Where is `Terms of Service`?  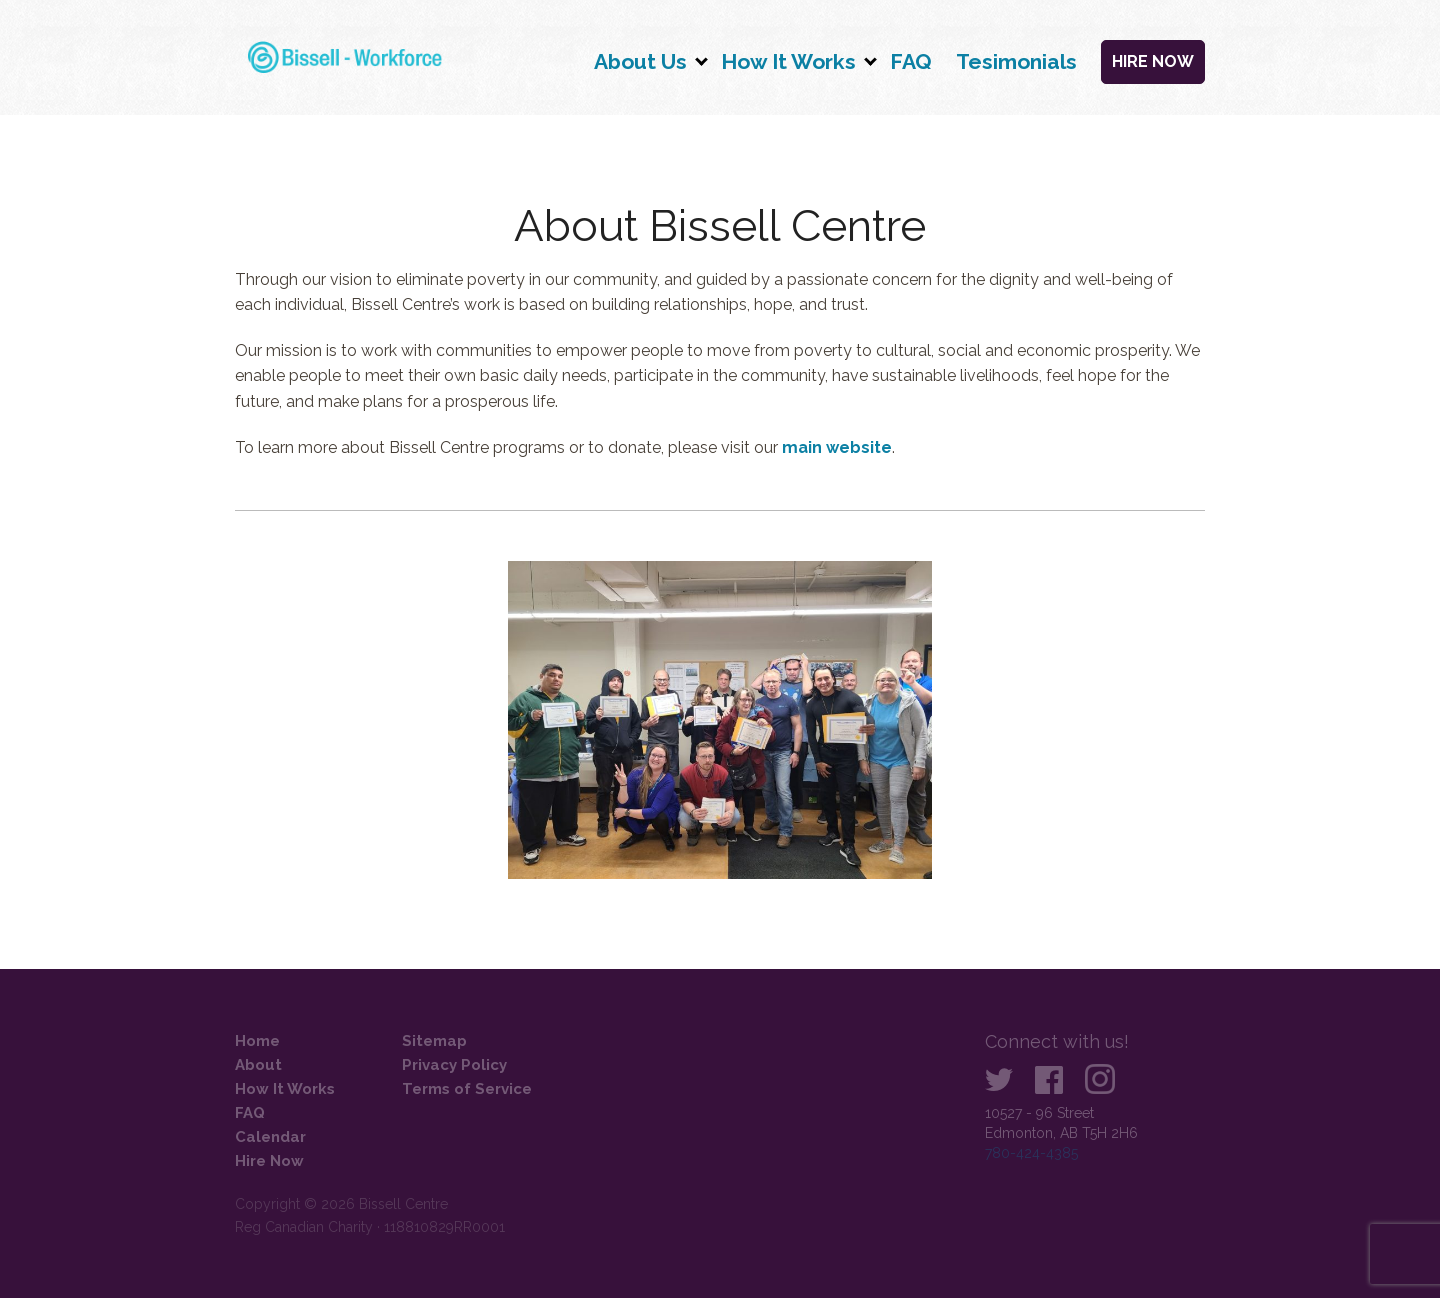 Terms of Service is located at coordinates (467, 1089).